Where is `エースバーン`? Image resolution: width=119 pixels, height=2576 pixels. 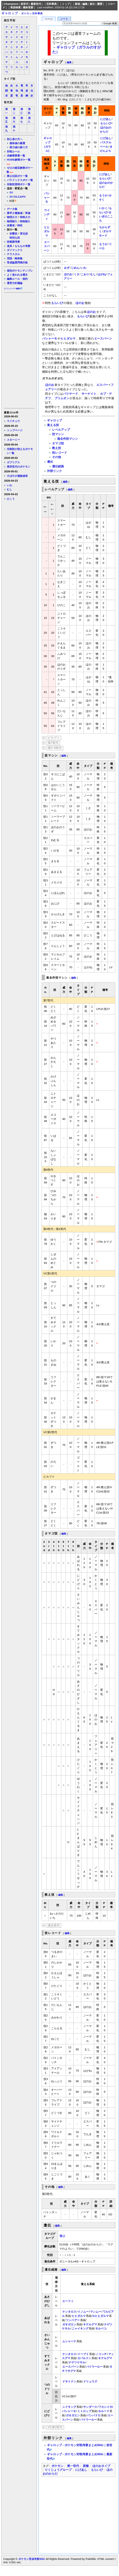 エースバーン is located at coordinates (47, 246).